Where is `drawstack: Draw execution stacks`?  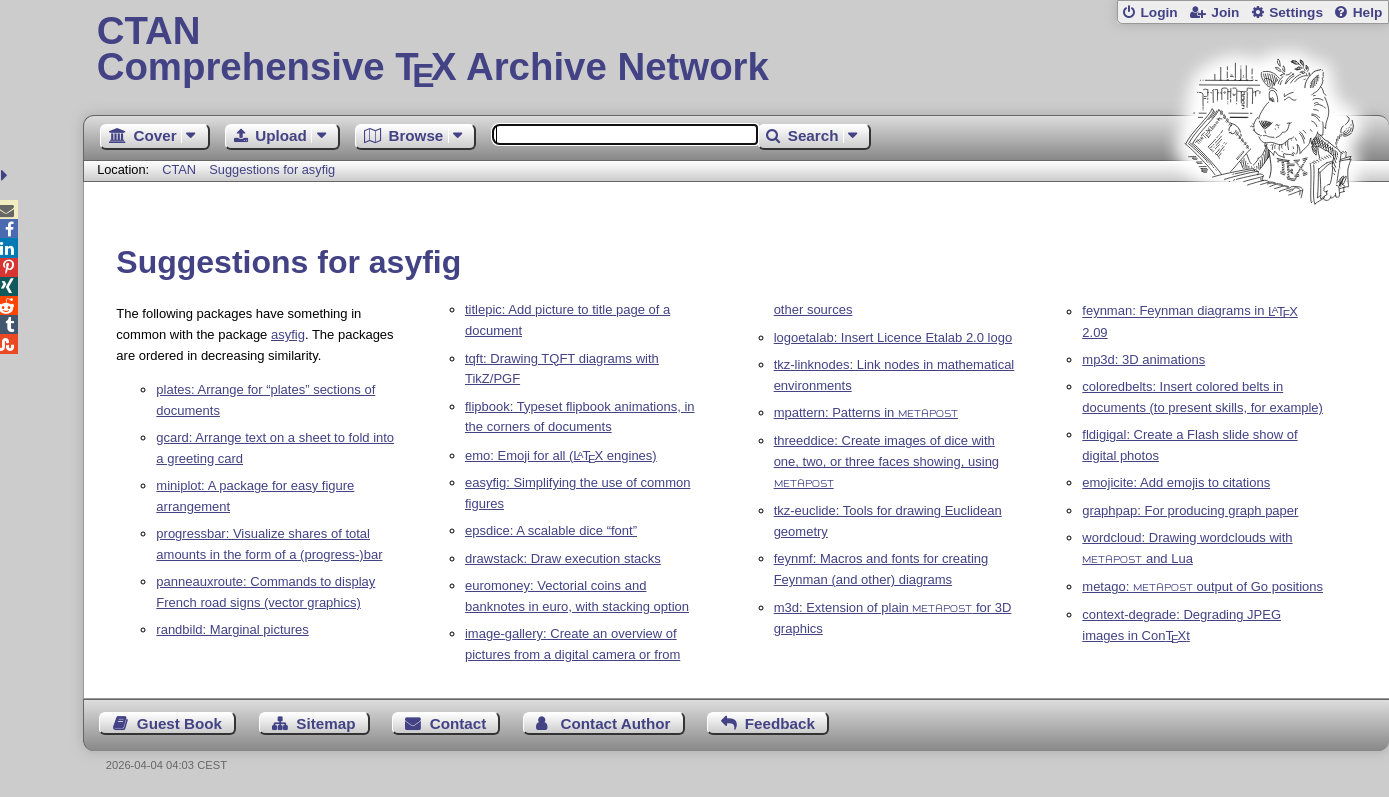 drawstack: Draw execution stacks is located at coordinates (563, 558).